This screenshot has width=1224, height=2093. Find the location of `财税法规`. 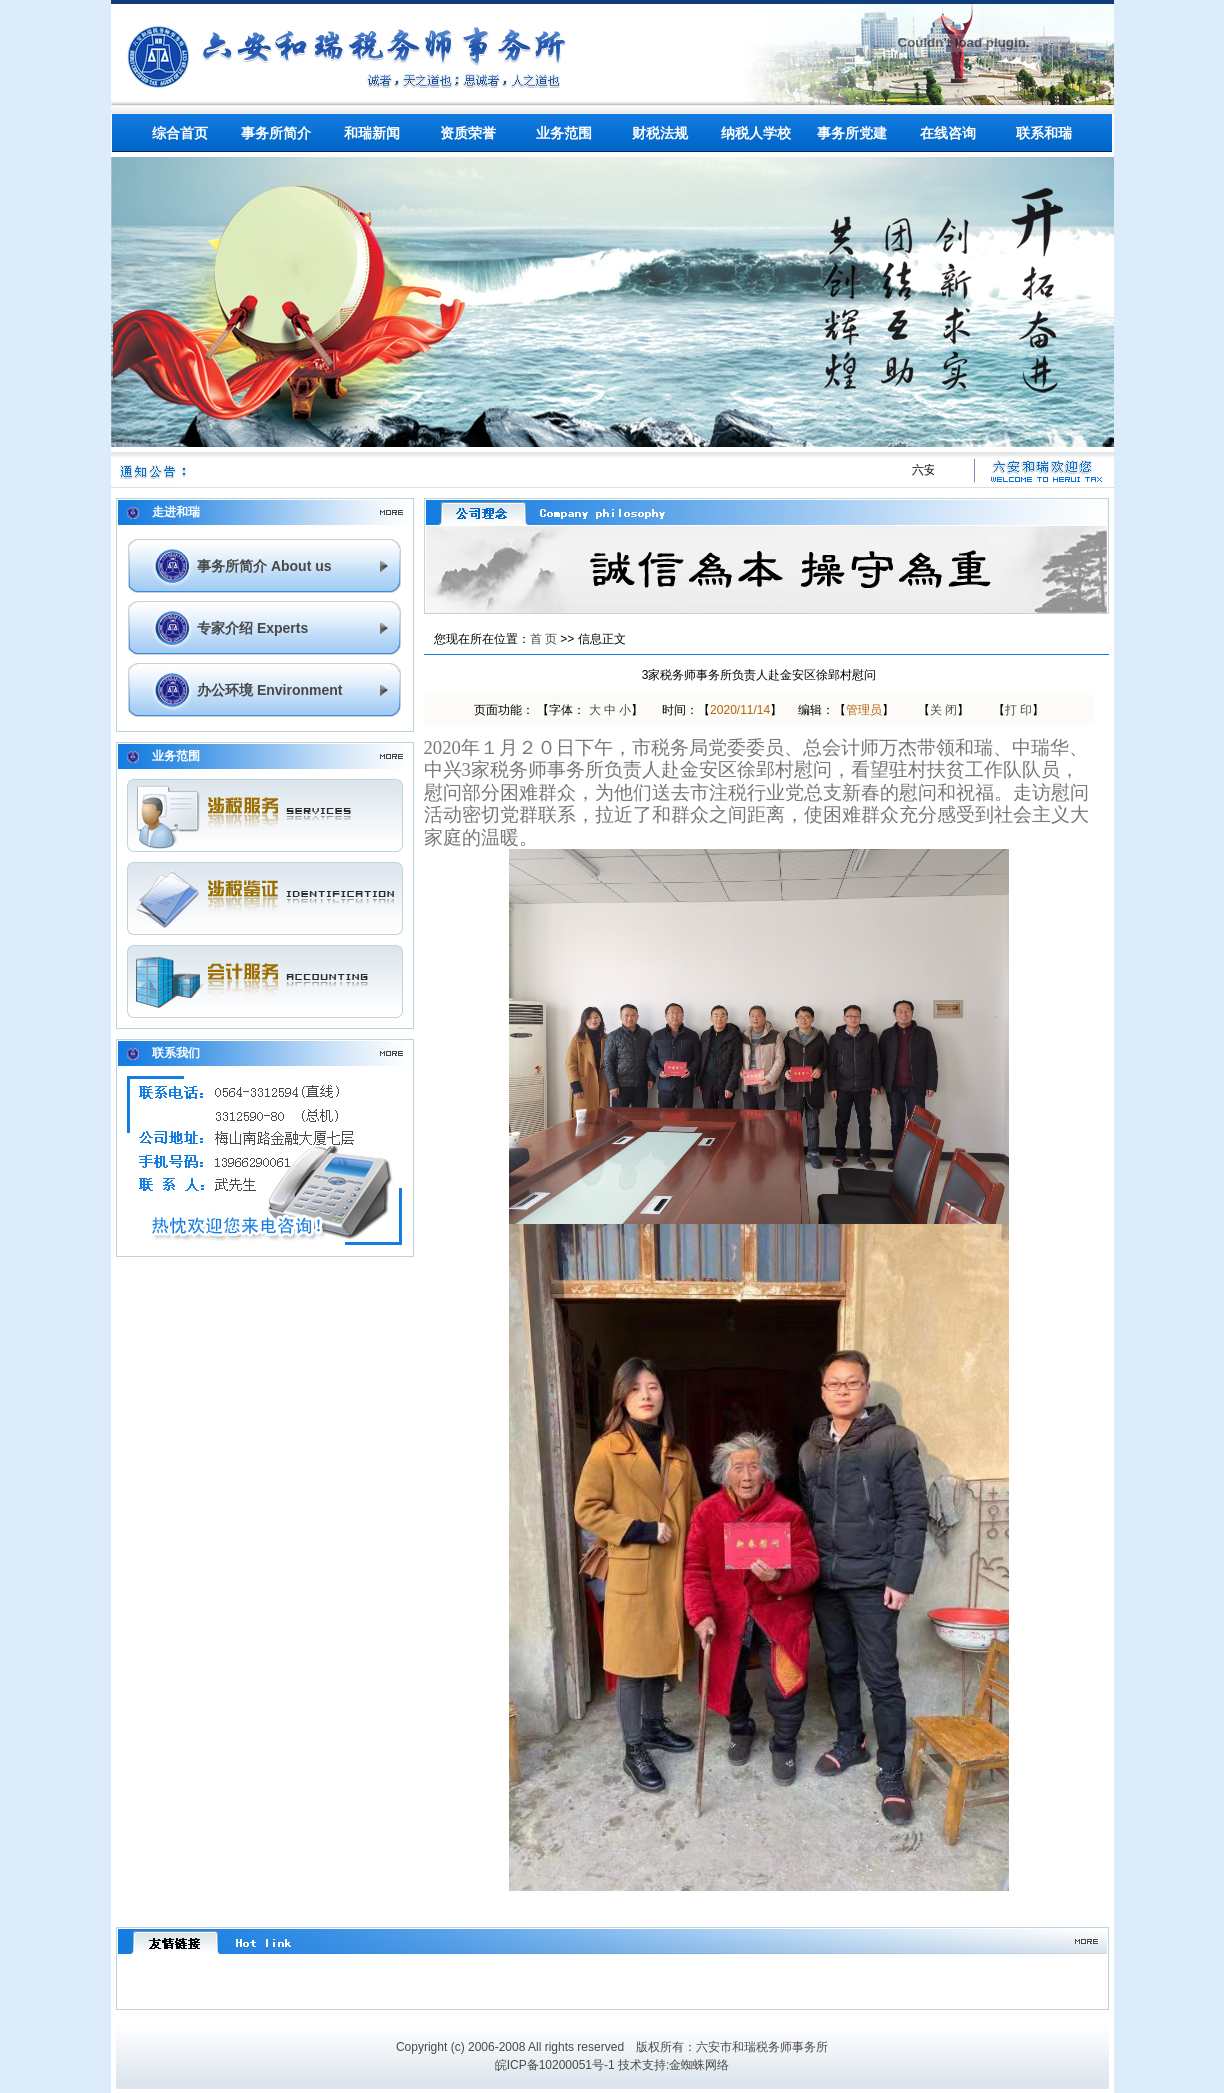

财税法规 is located at coordinates (660, 133).